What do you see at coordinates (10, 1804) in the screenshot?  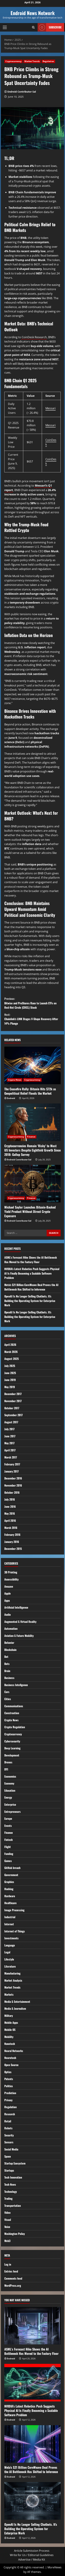 I see `Enterprise` at bounding box center [10, 1804].